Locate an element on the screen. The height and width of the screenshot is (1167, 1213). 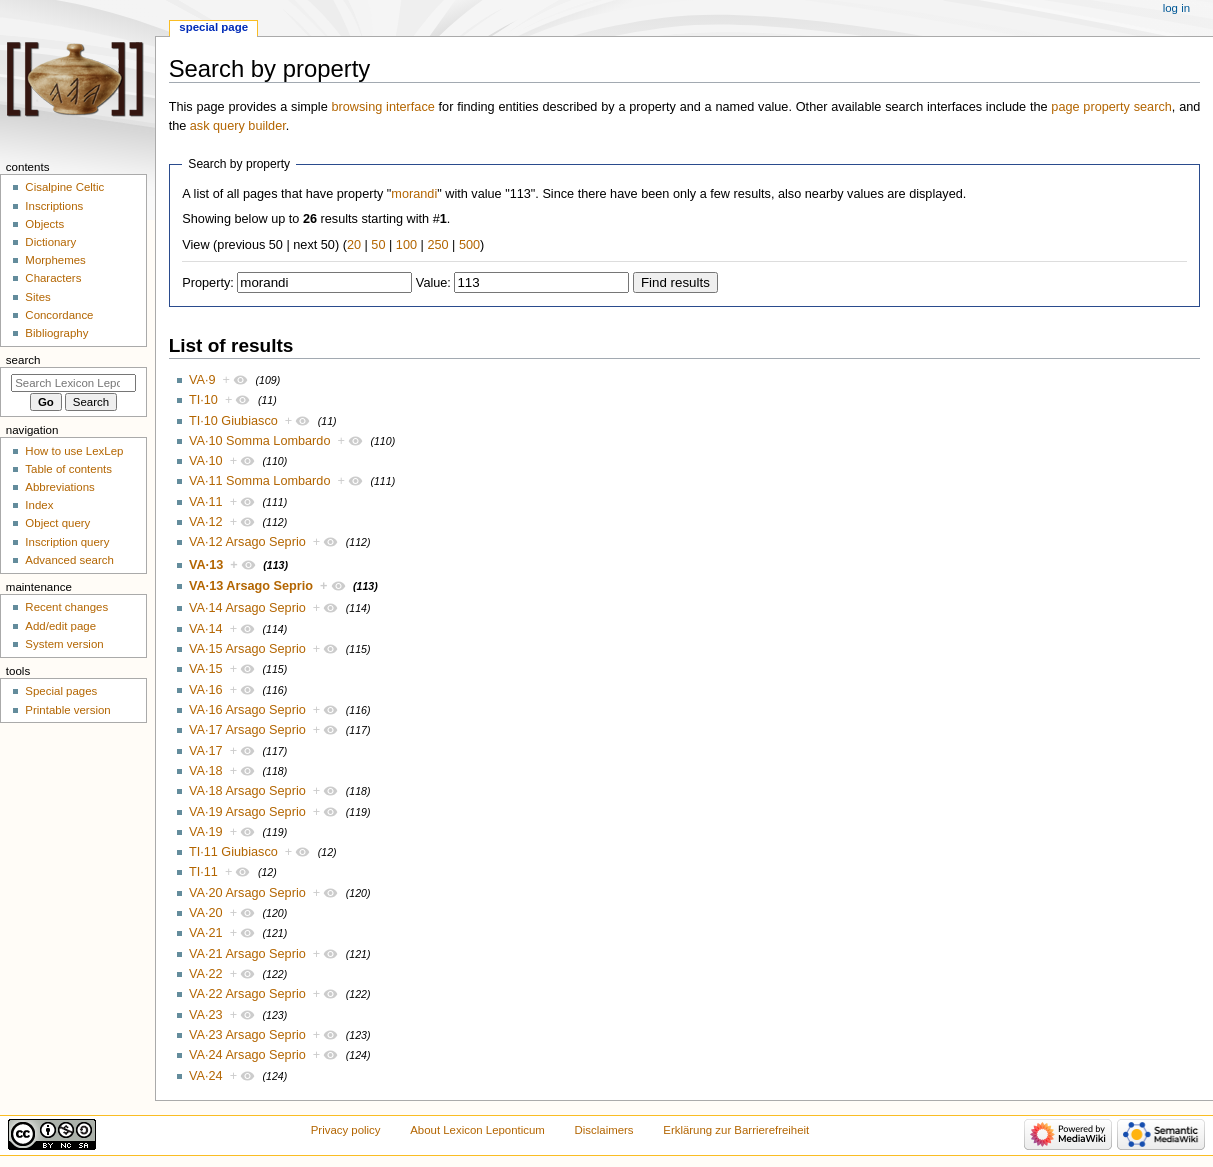
browsing interface is located at coordinates (383, 107).